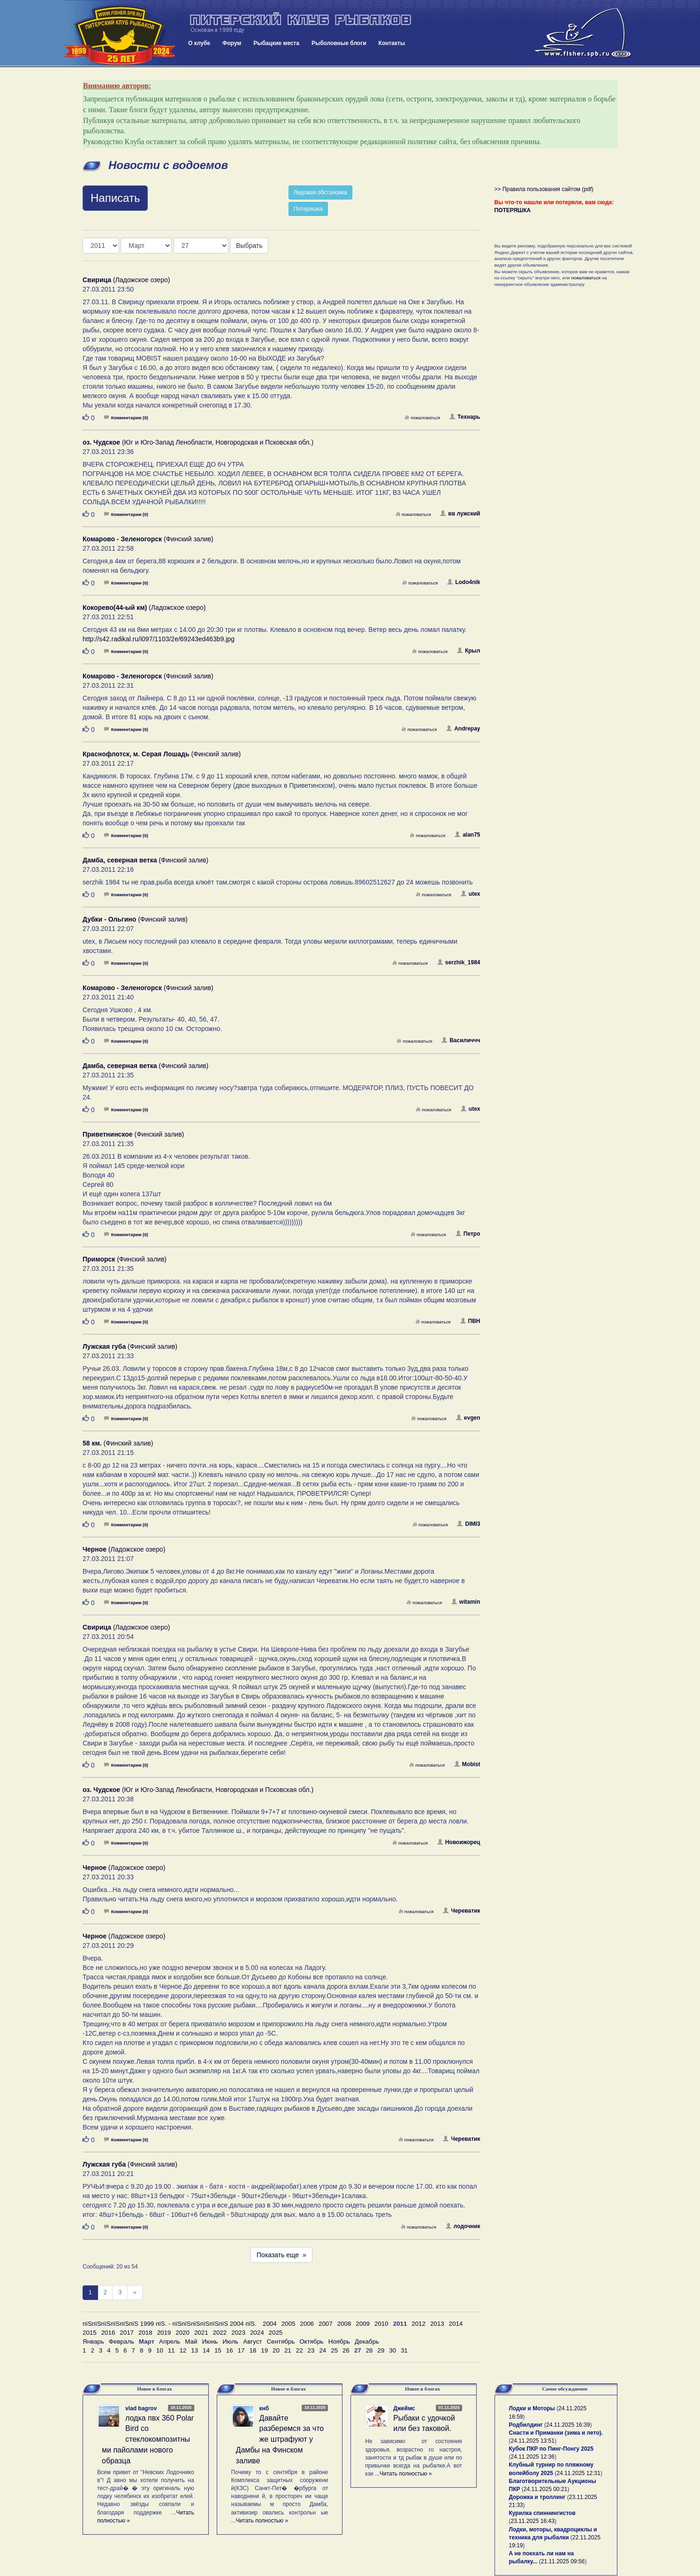  I want to click on Кубок ПКР по Пинг-Понгу 2025, so click(551, 2448).